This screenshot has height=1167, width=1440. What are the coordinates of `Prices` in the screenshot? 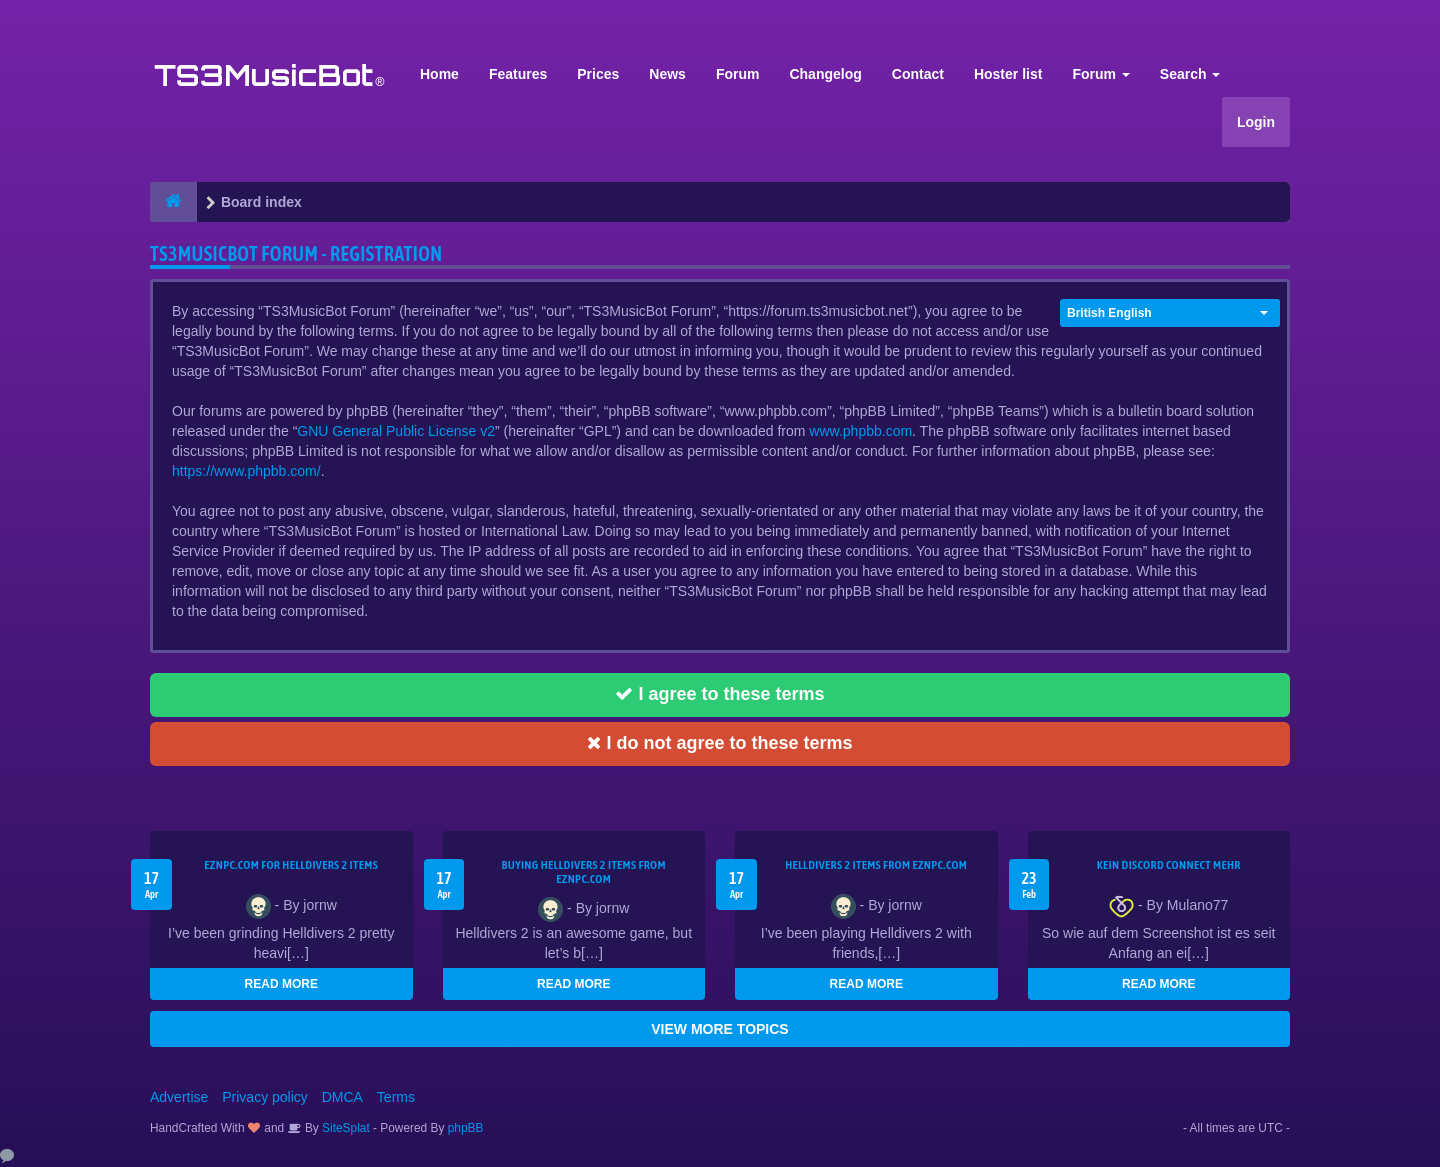 It's located at (598, 74).